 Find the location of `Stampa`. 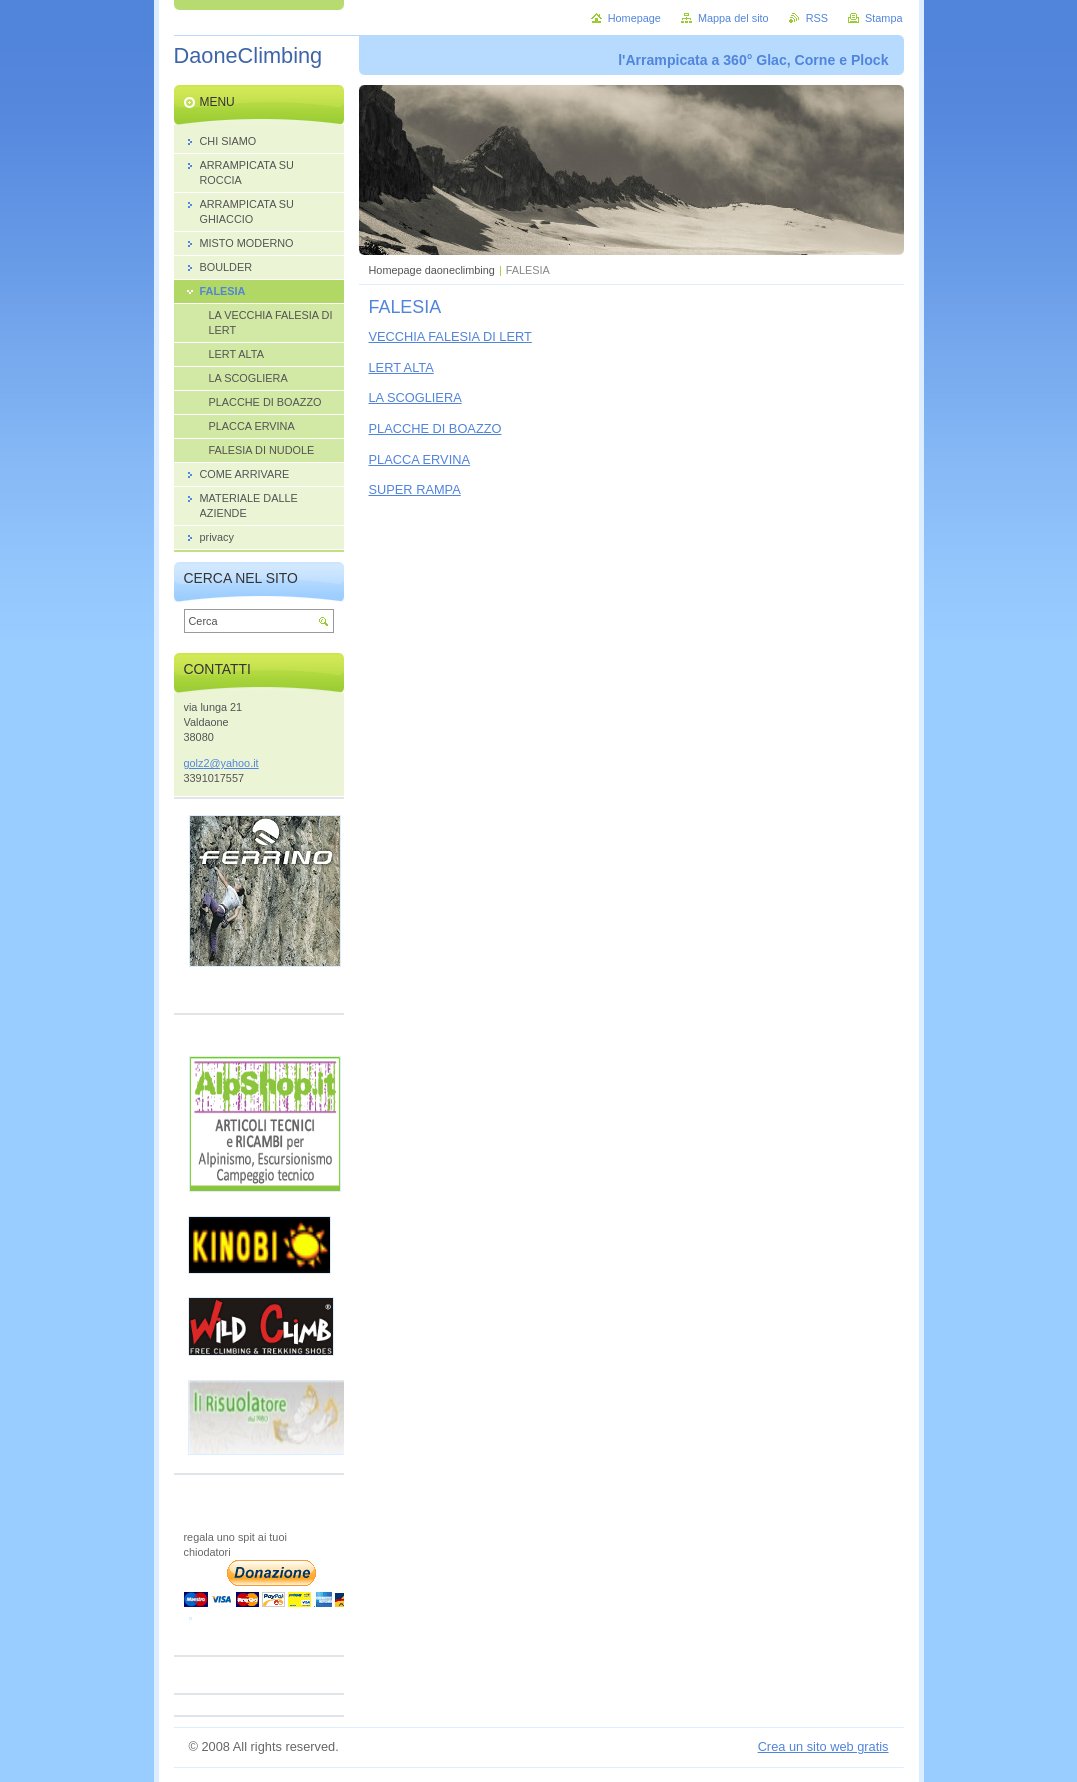

Stampa is located at coordinates (883, 18).